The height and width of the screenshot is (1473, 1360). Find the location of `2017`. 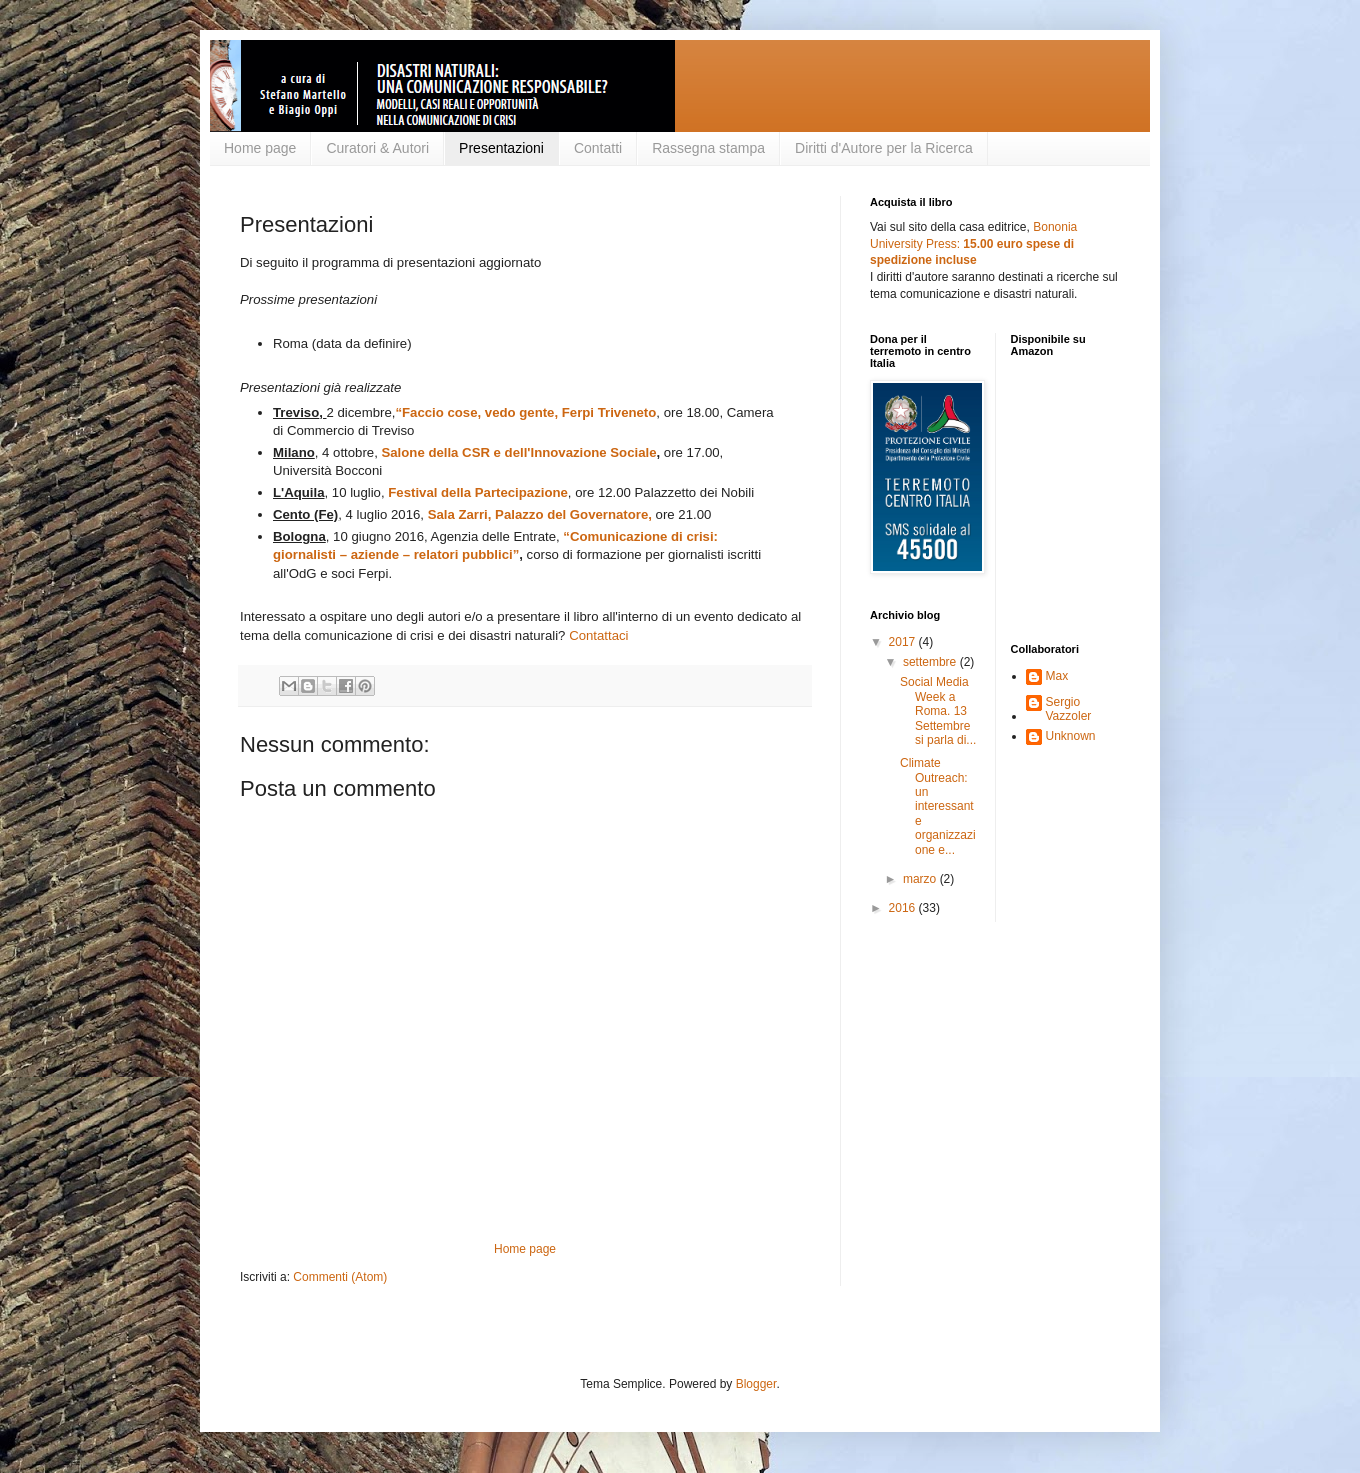

2017 is located at coordinates (904, 642).